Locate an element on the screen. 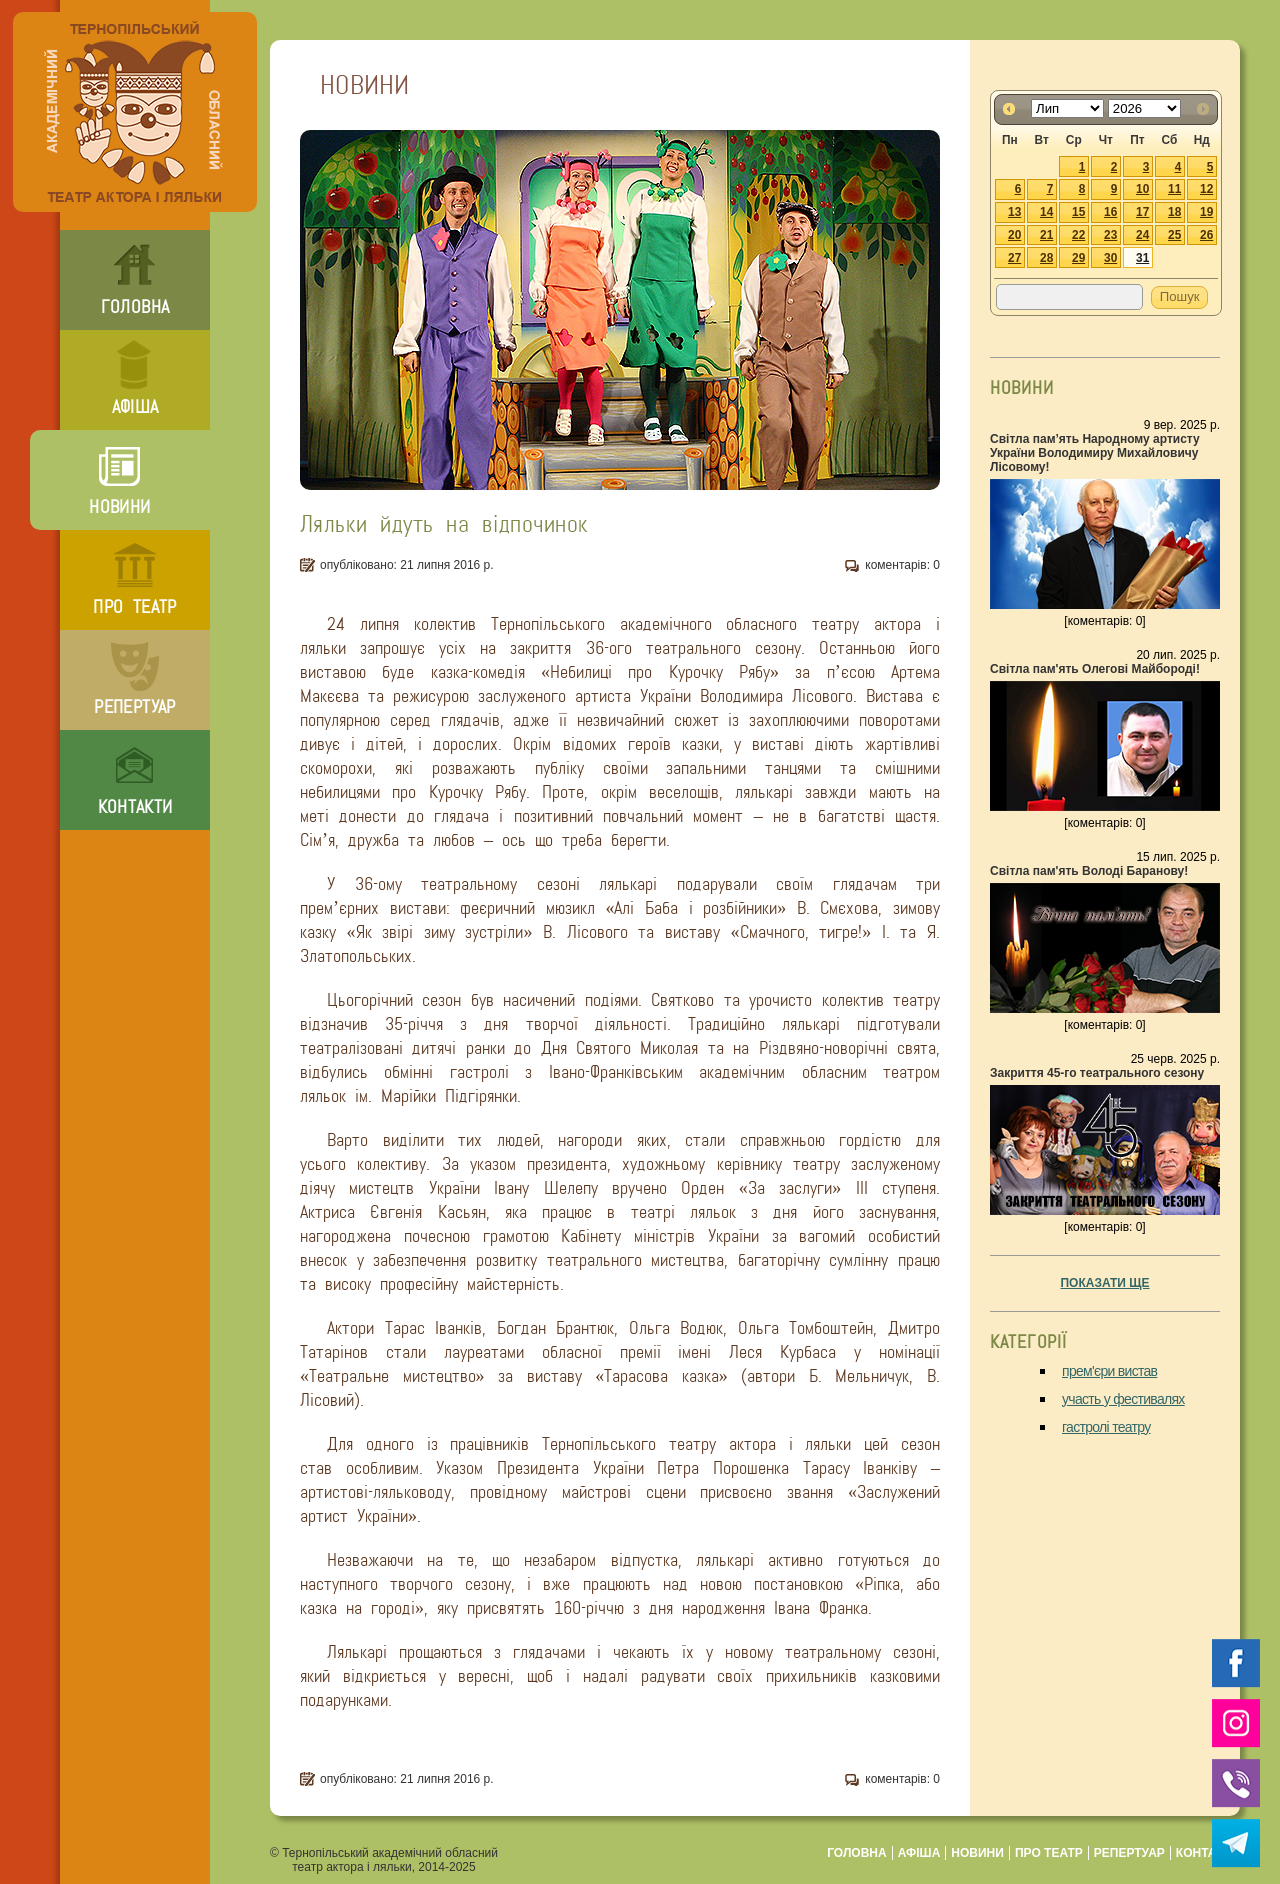 This screenshot has height=1884, width=1280. 14 is located at coordinates (1046, 212).